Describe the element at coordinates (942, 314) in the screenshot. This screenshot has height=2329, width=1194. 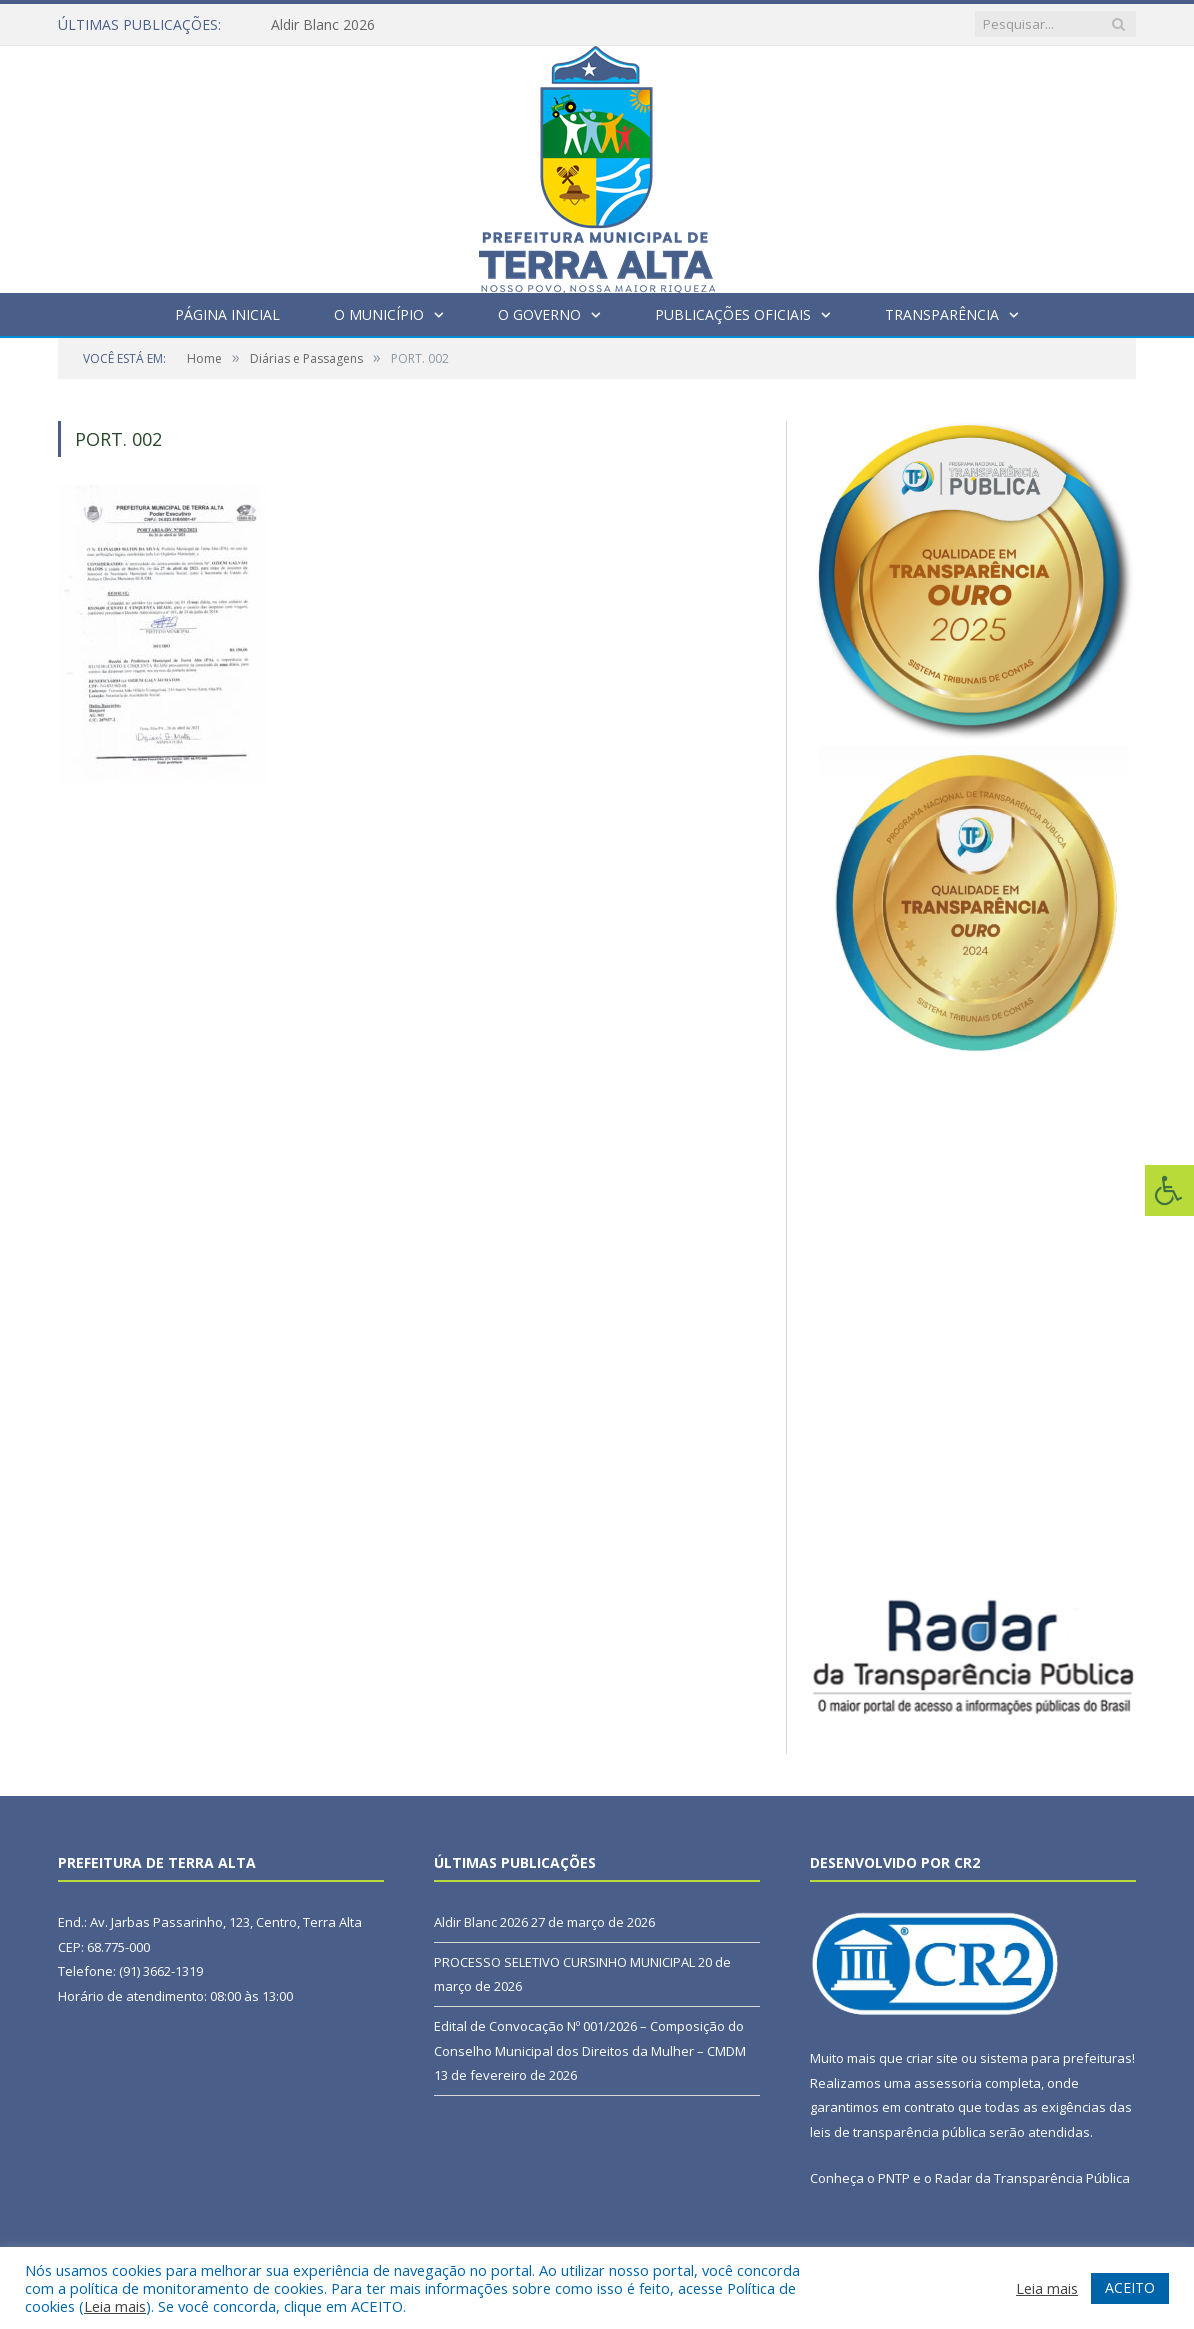
I see `Transparência` at that location.